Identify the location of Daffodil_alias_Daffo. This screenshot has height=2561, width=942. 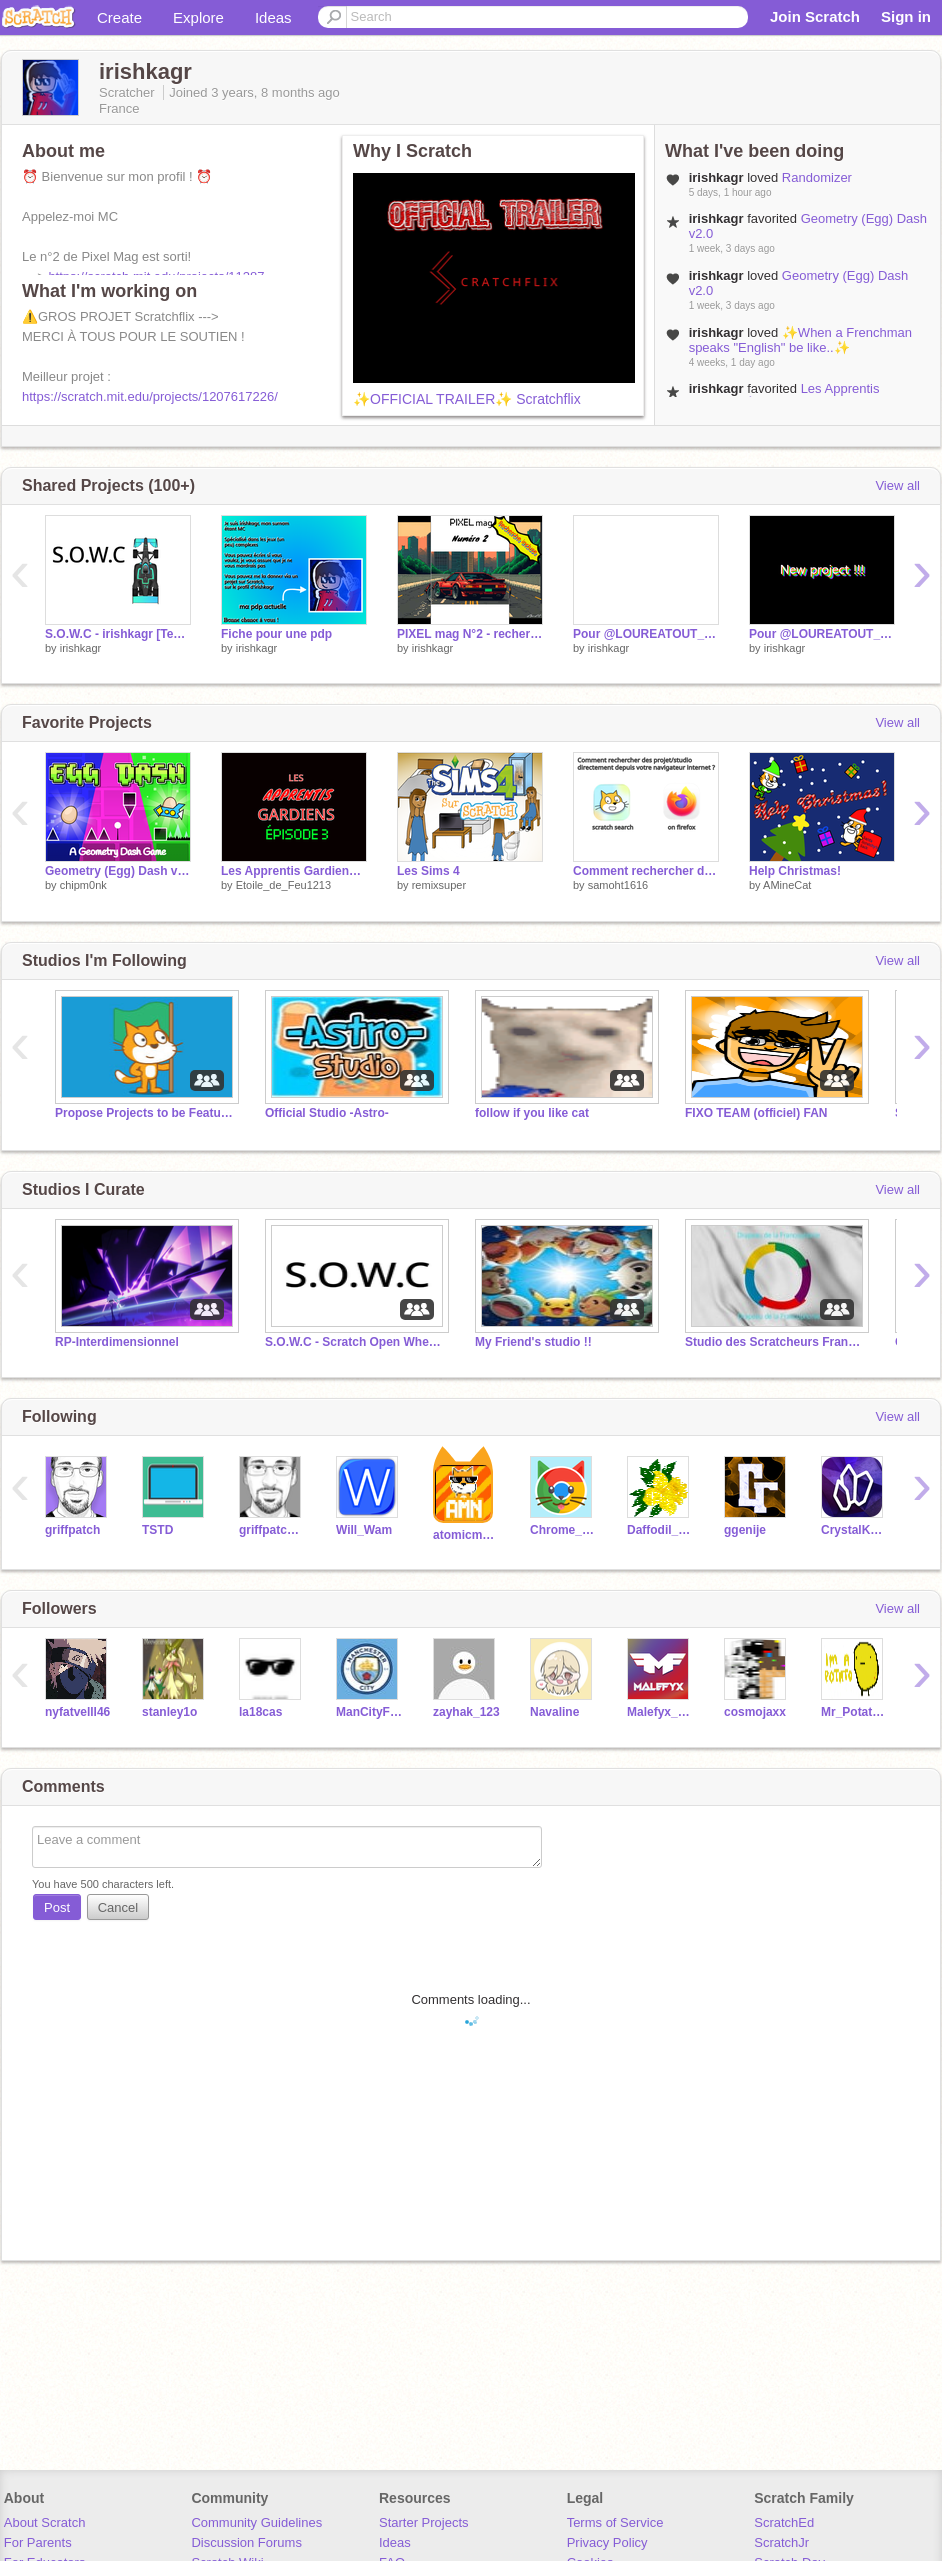
(660, 1530).